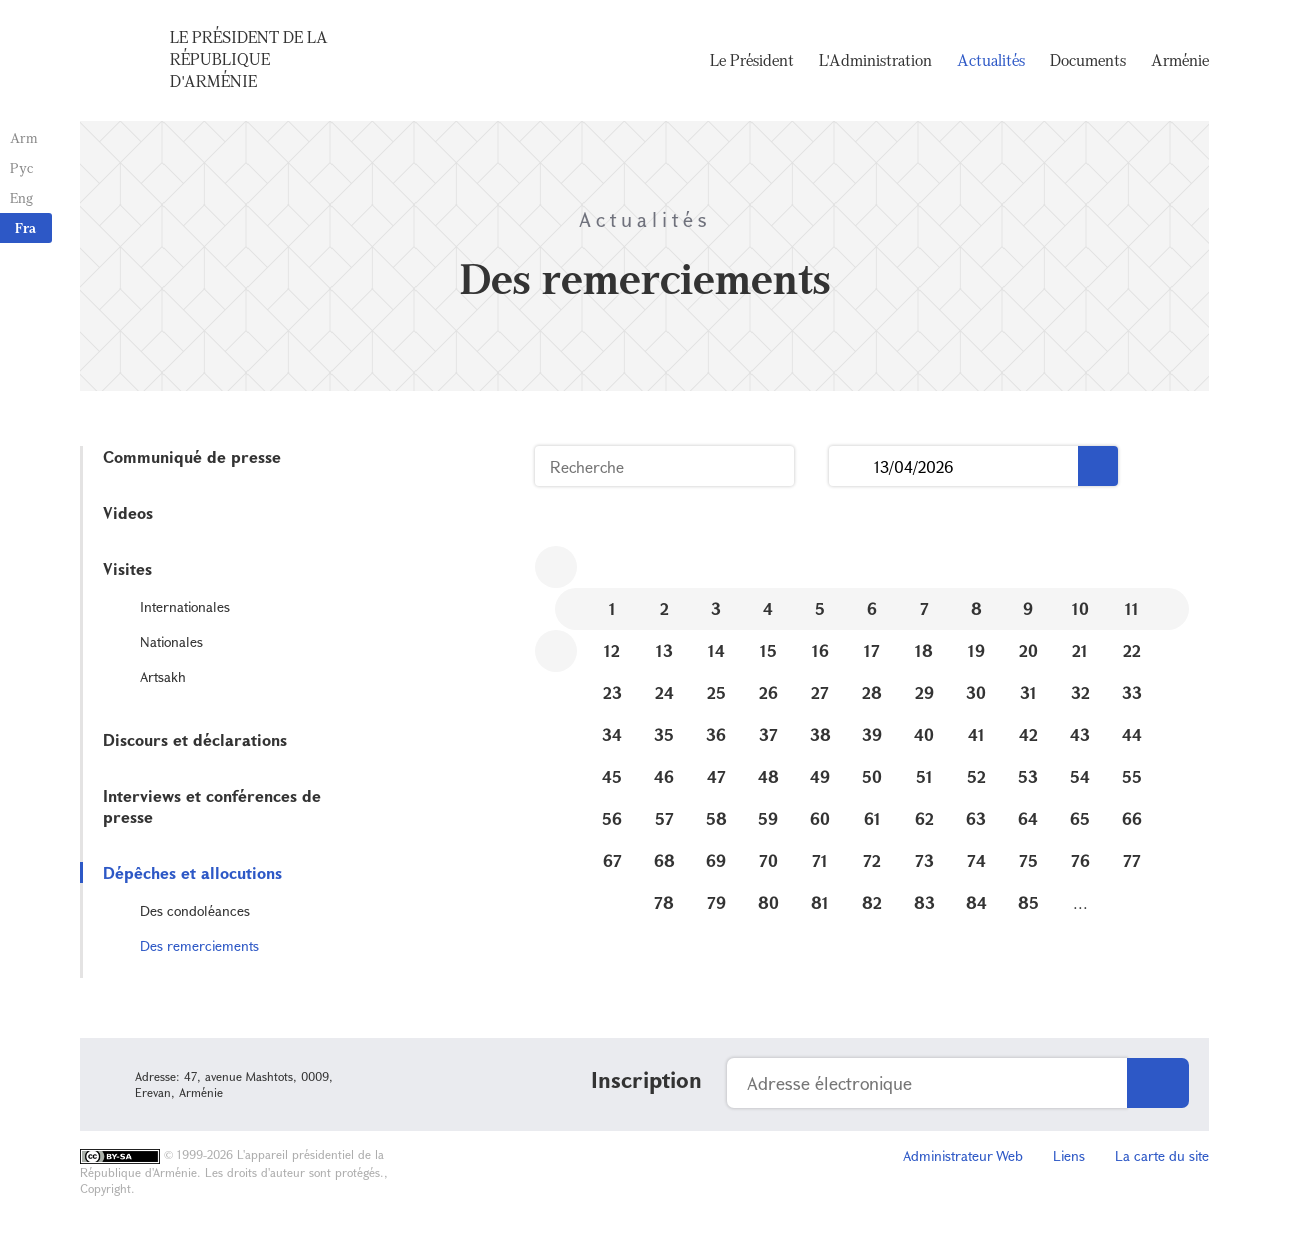  Describe the element at coordinates (1132, 734) in the screenshot. I see `44` at that location.